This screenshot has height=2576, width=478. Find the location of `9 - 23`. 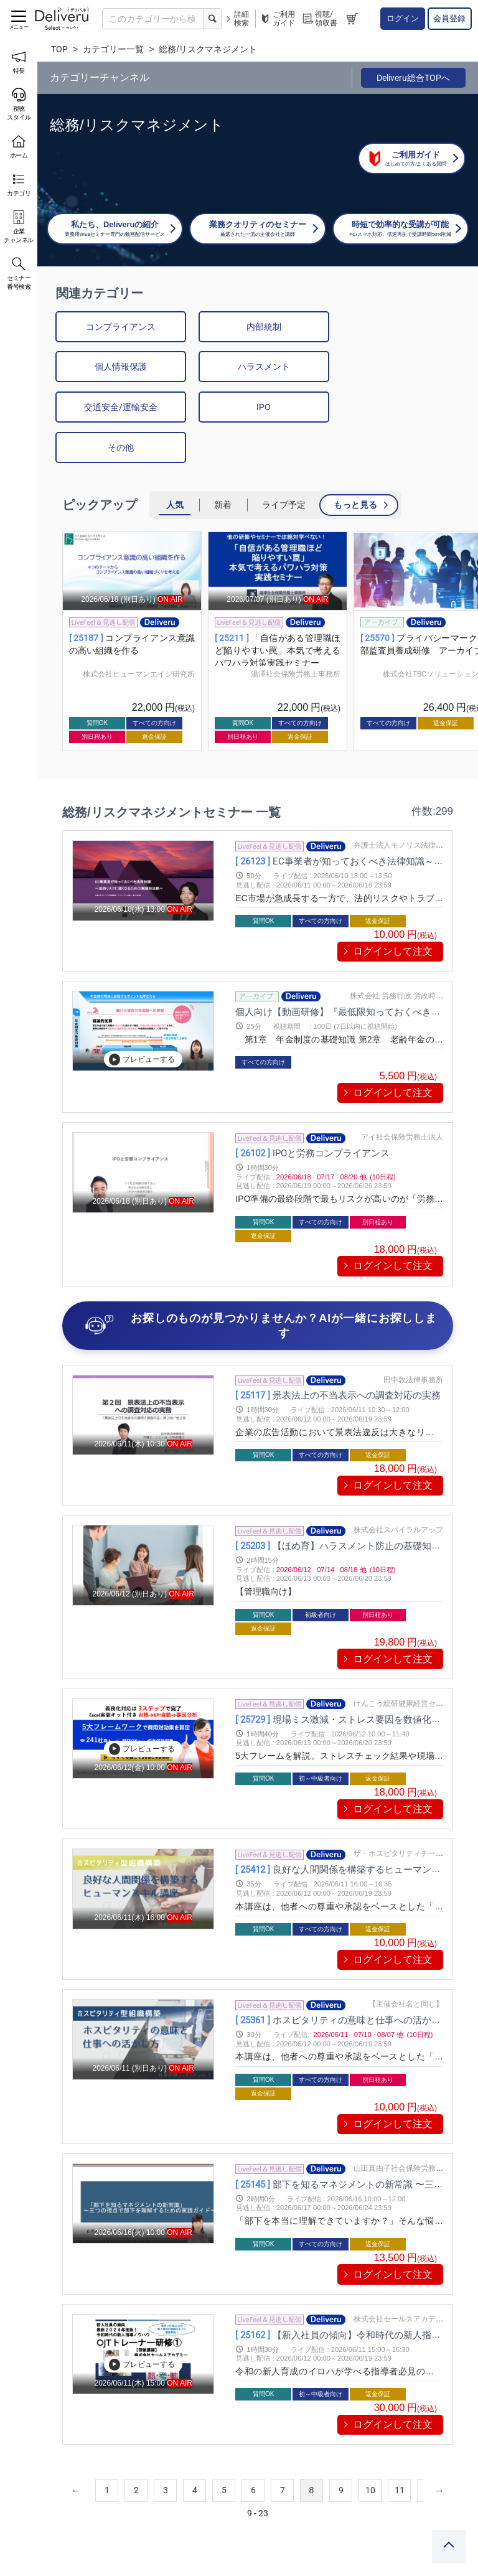

9 - 23 is located at coordinates (257, 2475).